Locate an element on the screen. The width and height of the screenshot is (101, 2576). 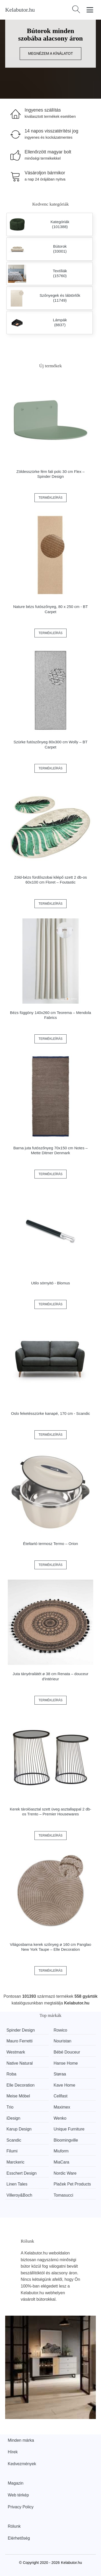
Miuform is located at coordinates (61, 2151).